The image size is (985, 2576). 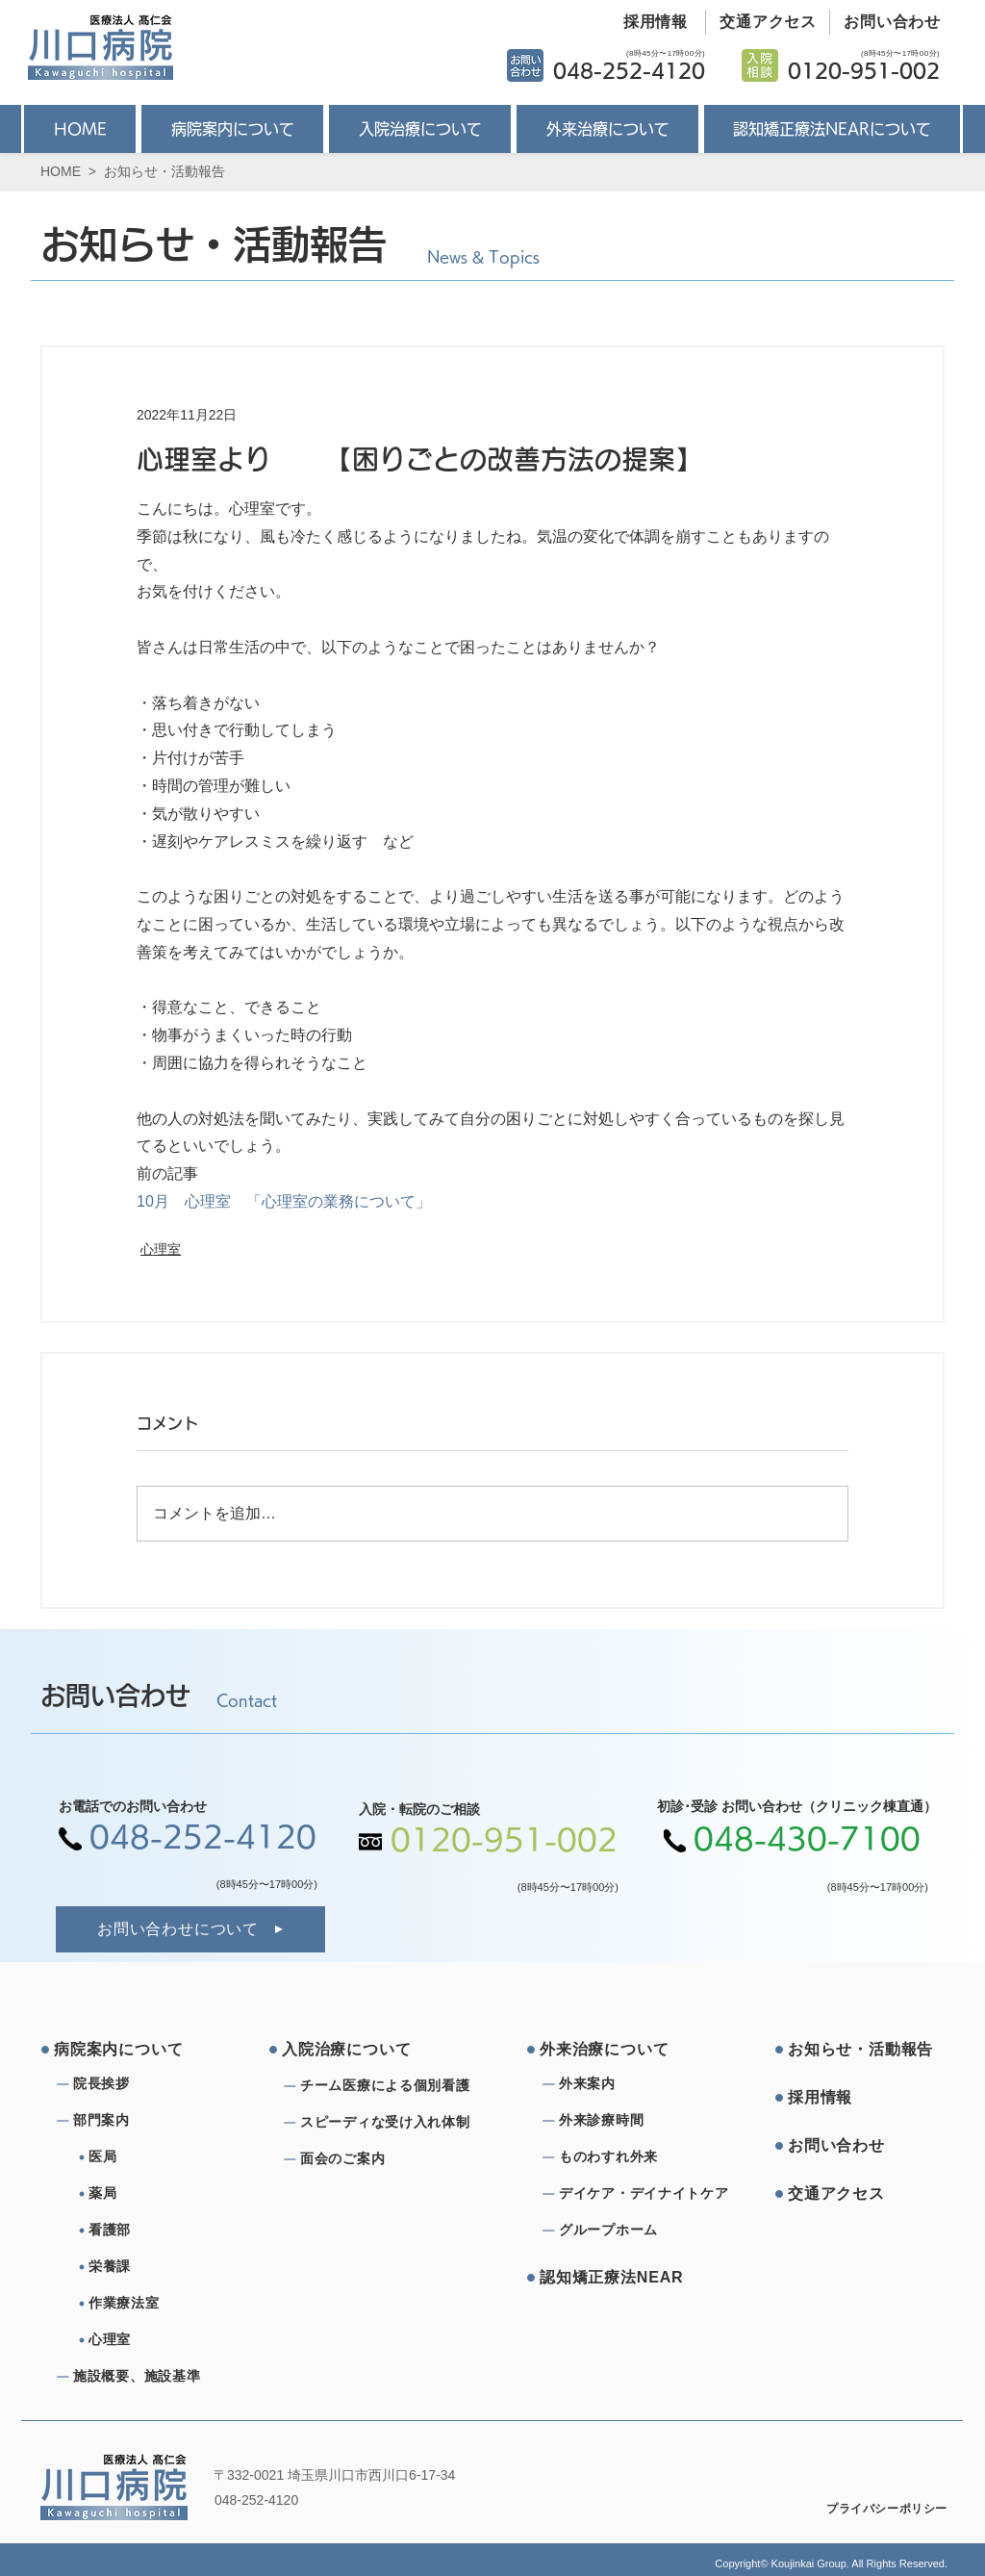 What do you see at coordinates (628, 2084) in the screenshot?
I see `[外来案内]` at bounding box center [628, 2084].